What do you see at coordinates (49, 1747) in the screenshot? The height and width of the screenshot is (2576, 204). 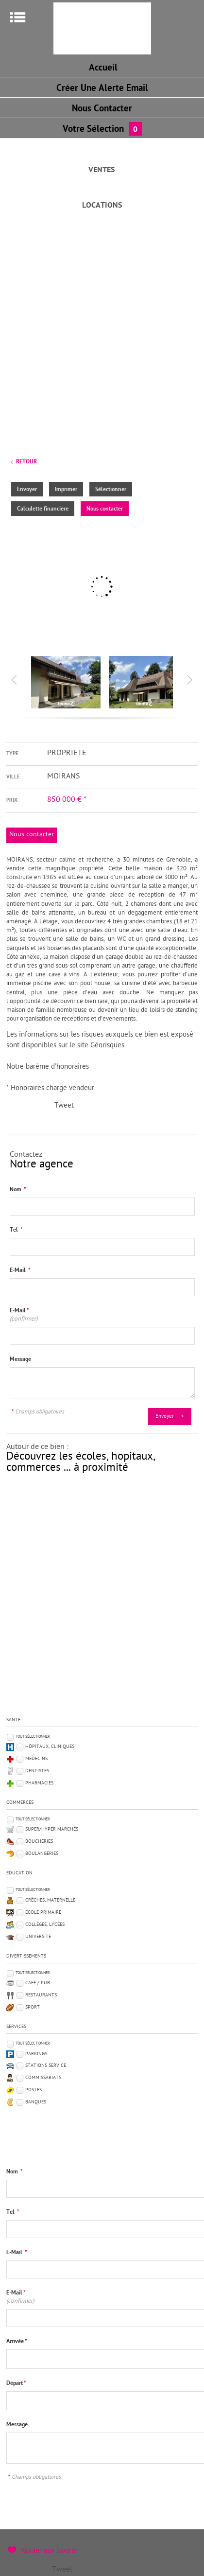 I see `Hôpitaux, Cliniques` at bounding box center [49, 1747].